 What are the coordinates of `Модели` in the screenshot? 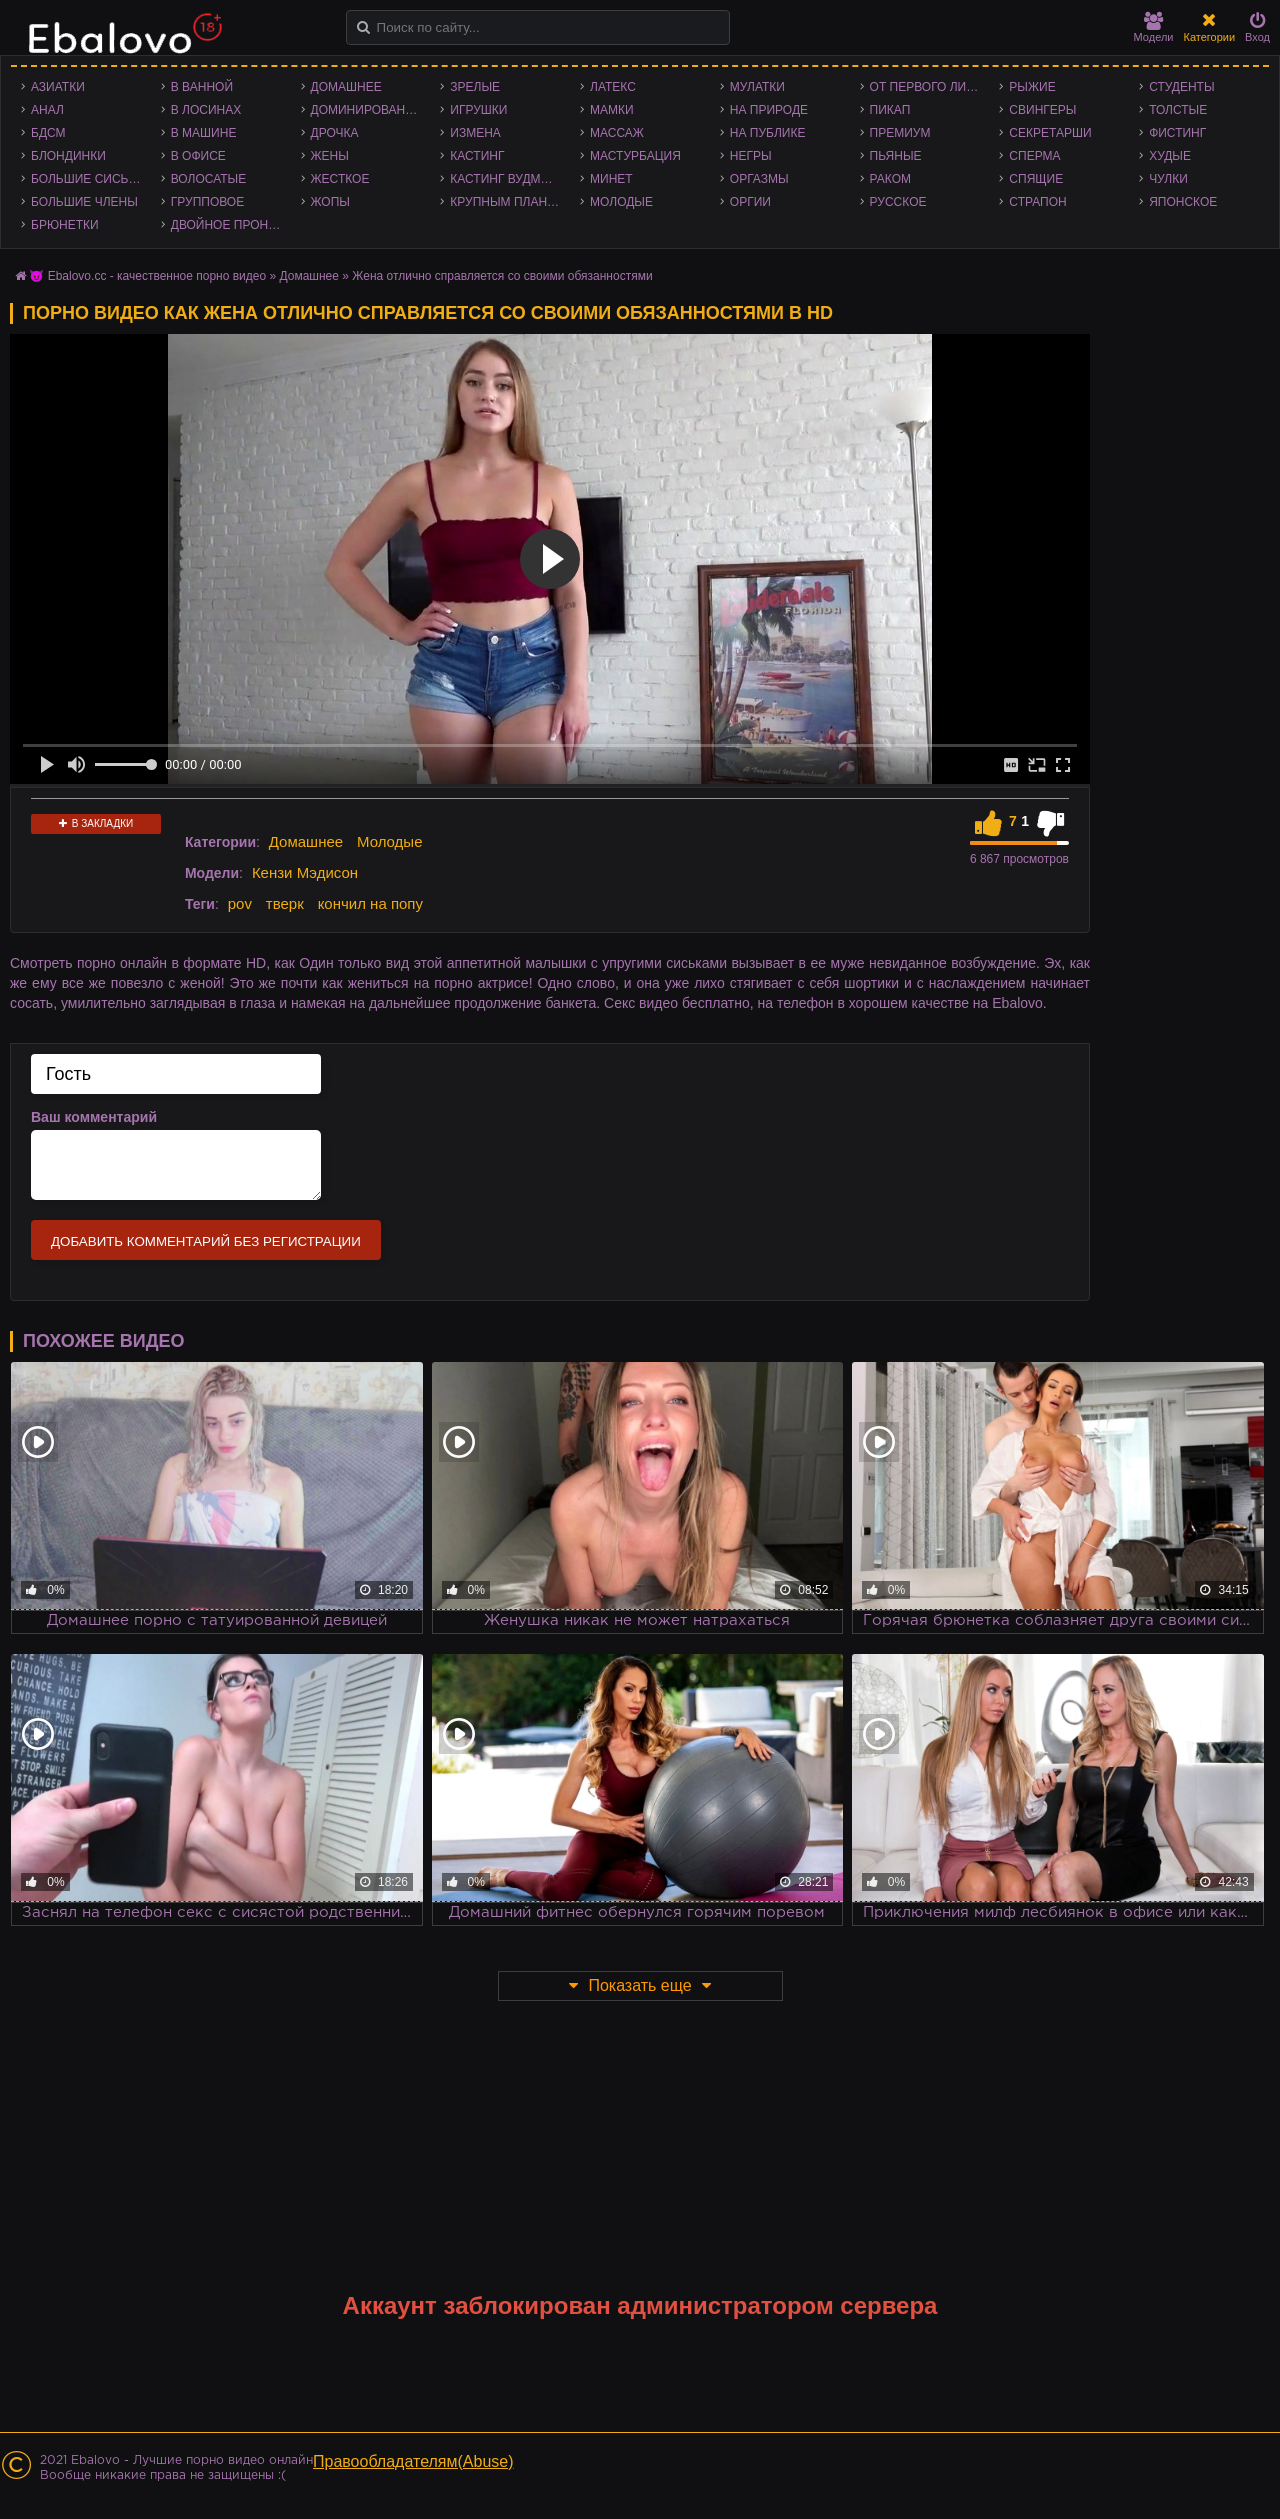 It's located at (1154, 27).